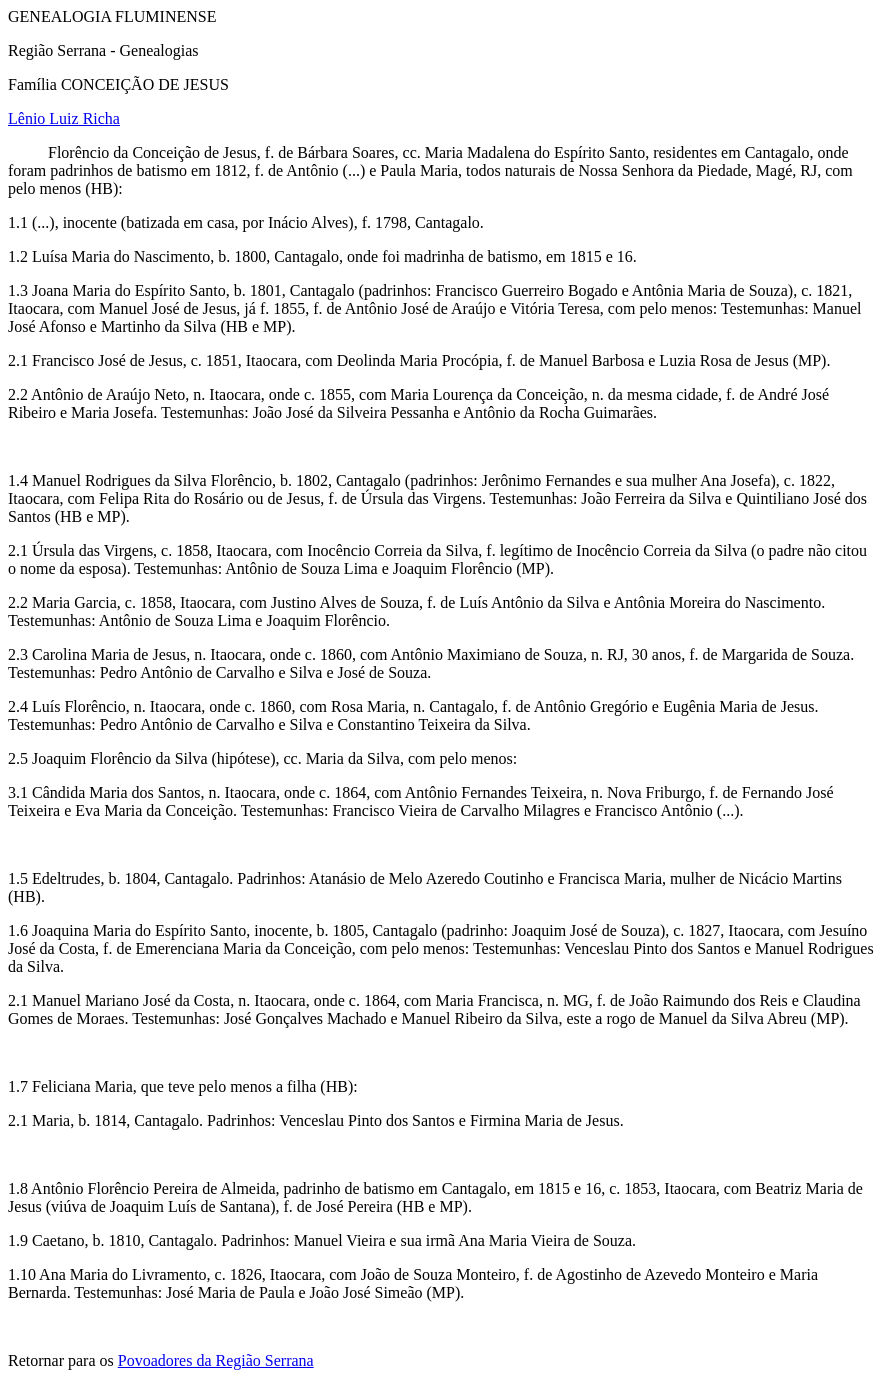 This screenshot has width=886, height=1386. What do you see at coordinates (216, 1360) in the screenshot?
I see `Povoadores da Região Serrana` at bounding box center [216, 1360].